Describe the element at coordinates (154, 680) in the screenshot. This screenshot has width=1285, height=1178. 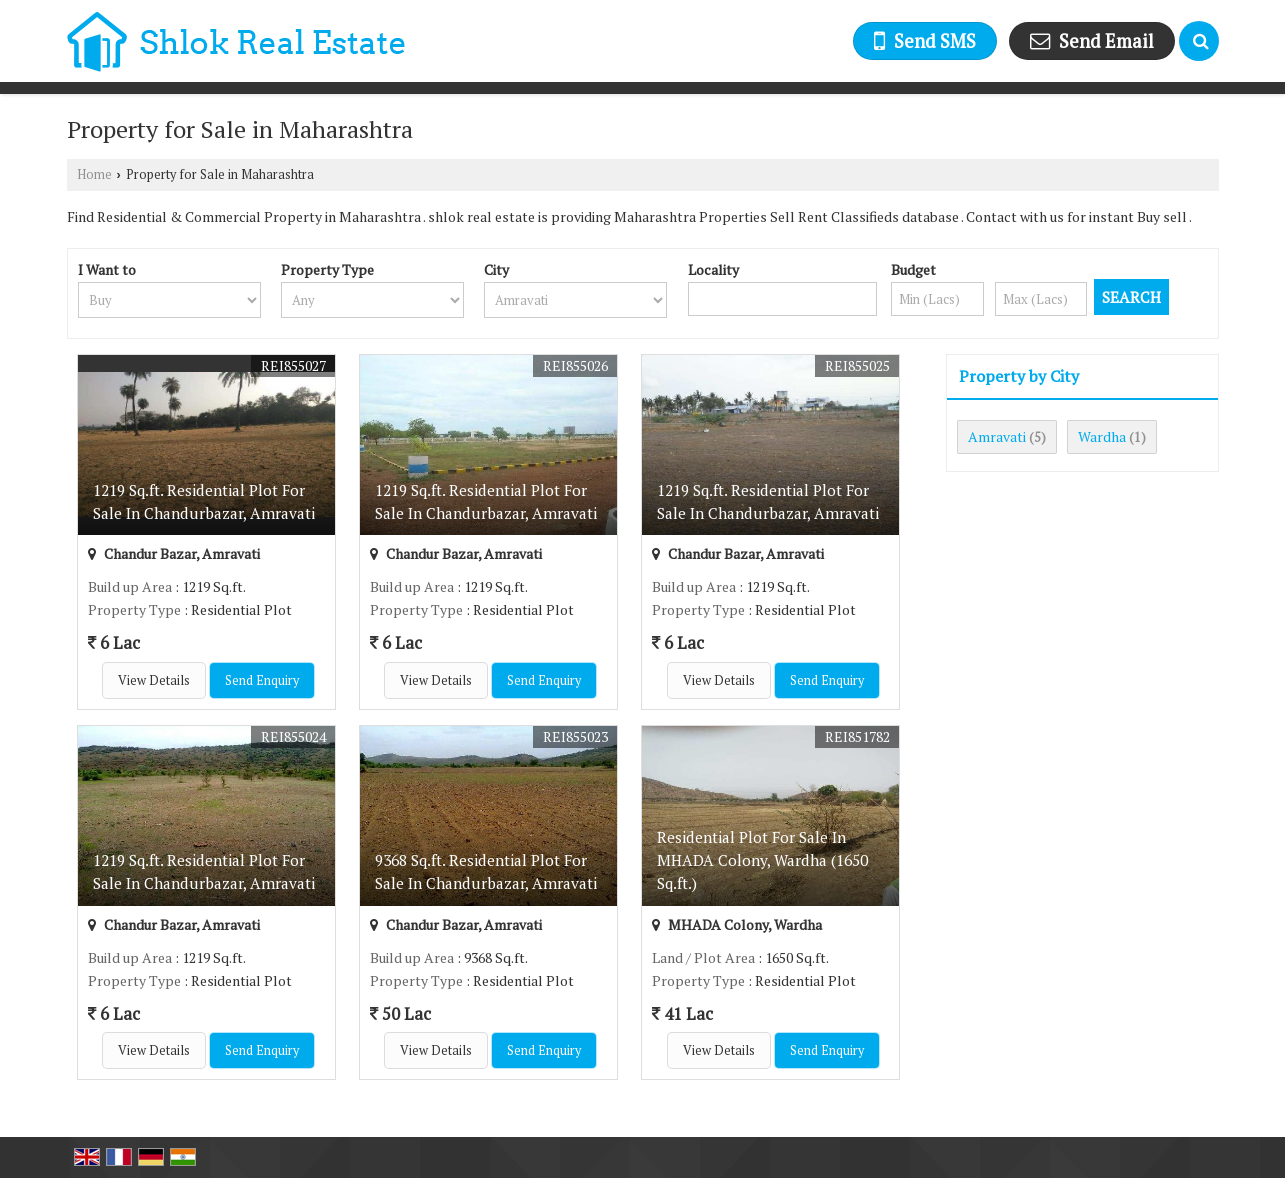
I see `View Details` at that location.